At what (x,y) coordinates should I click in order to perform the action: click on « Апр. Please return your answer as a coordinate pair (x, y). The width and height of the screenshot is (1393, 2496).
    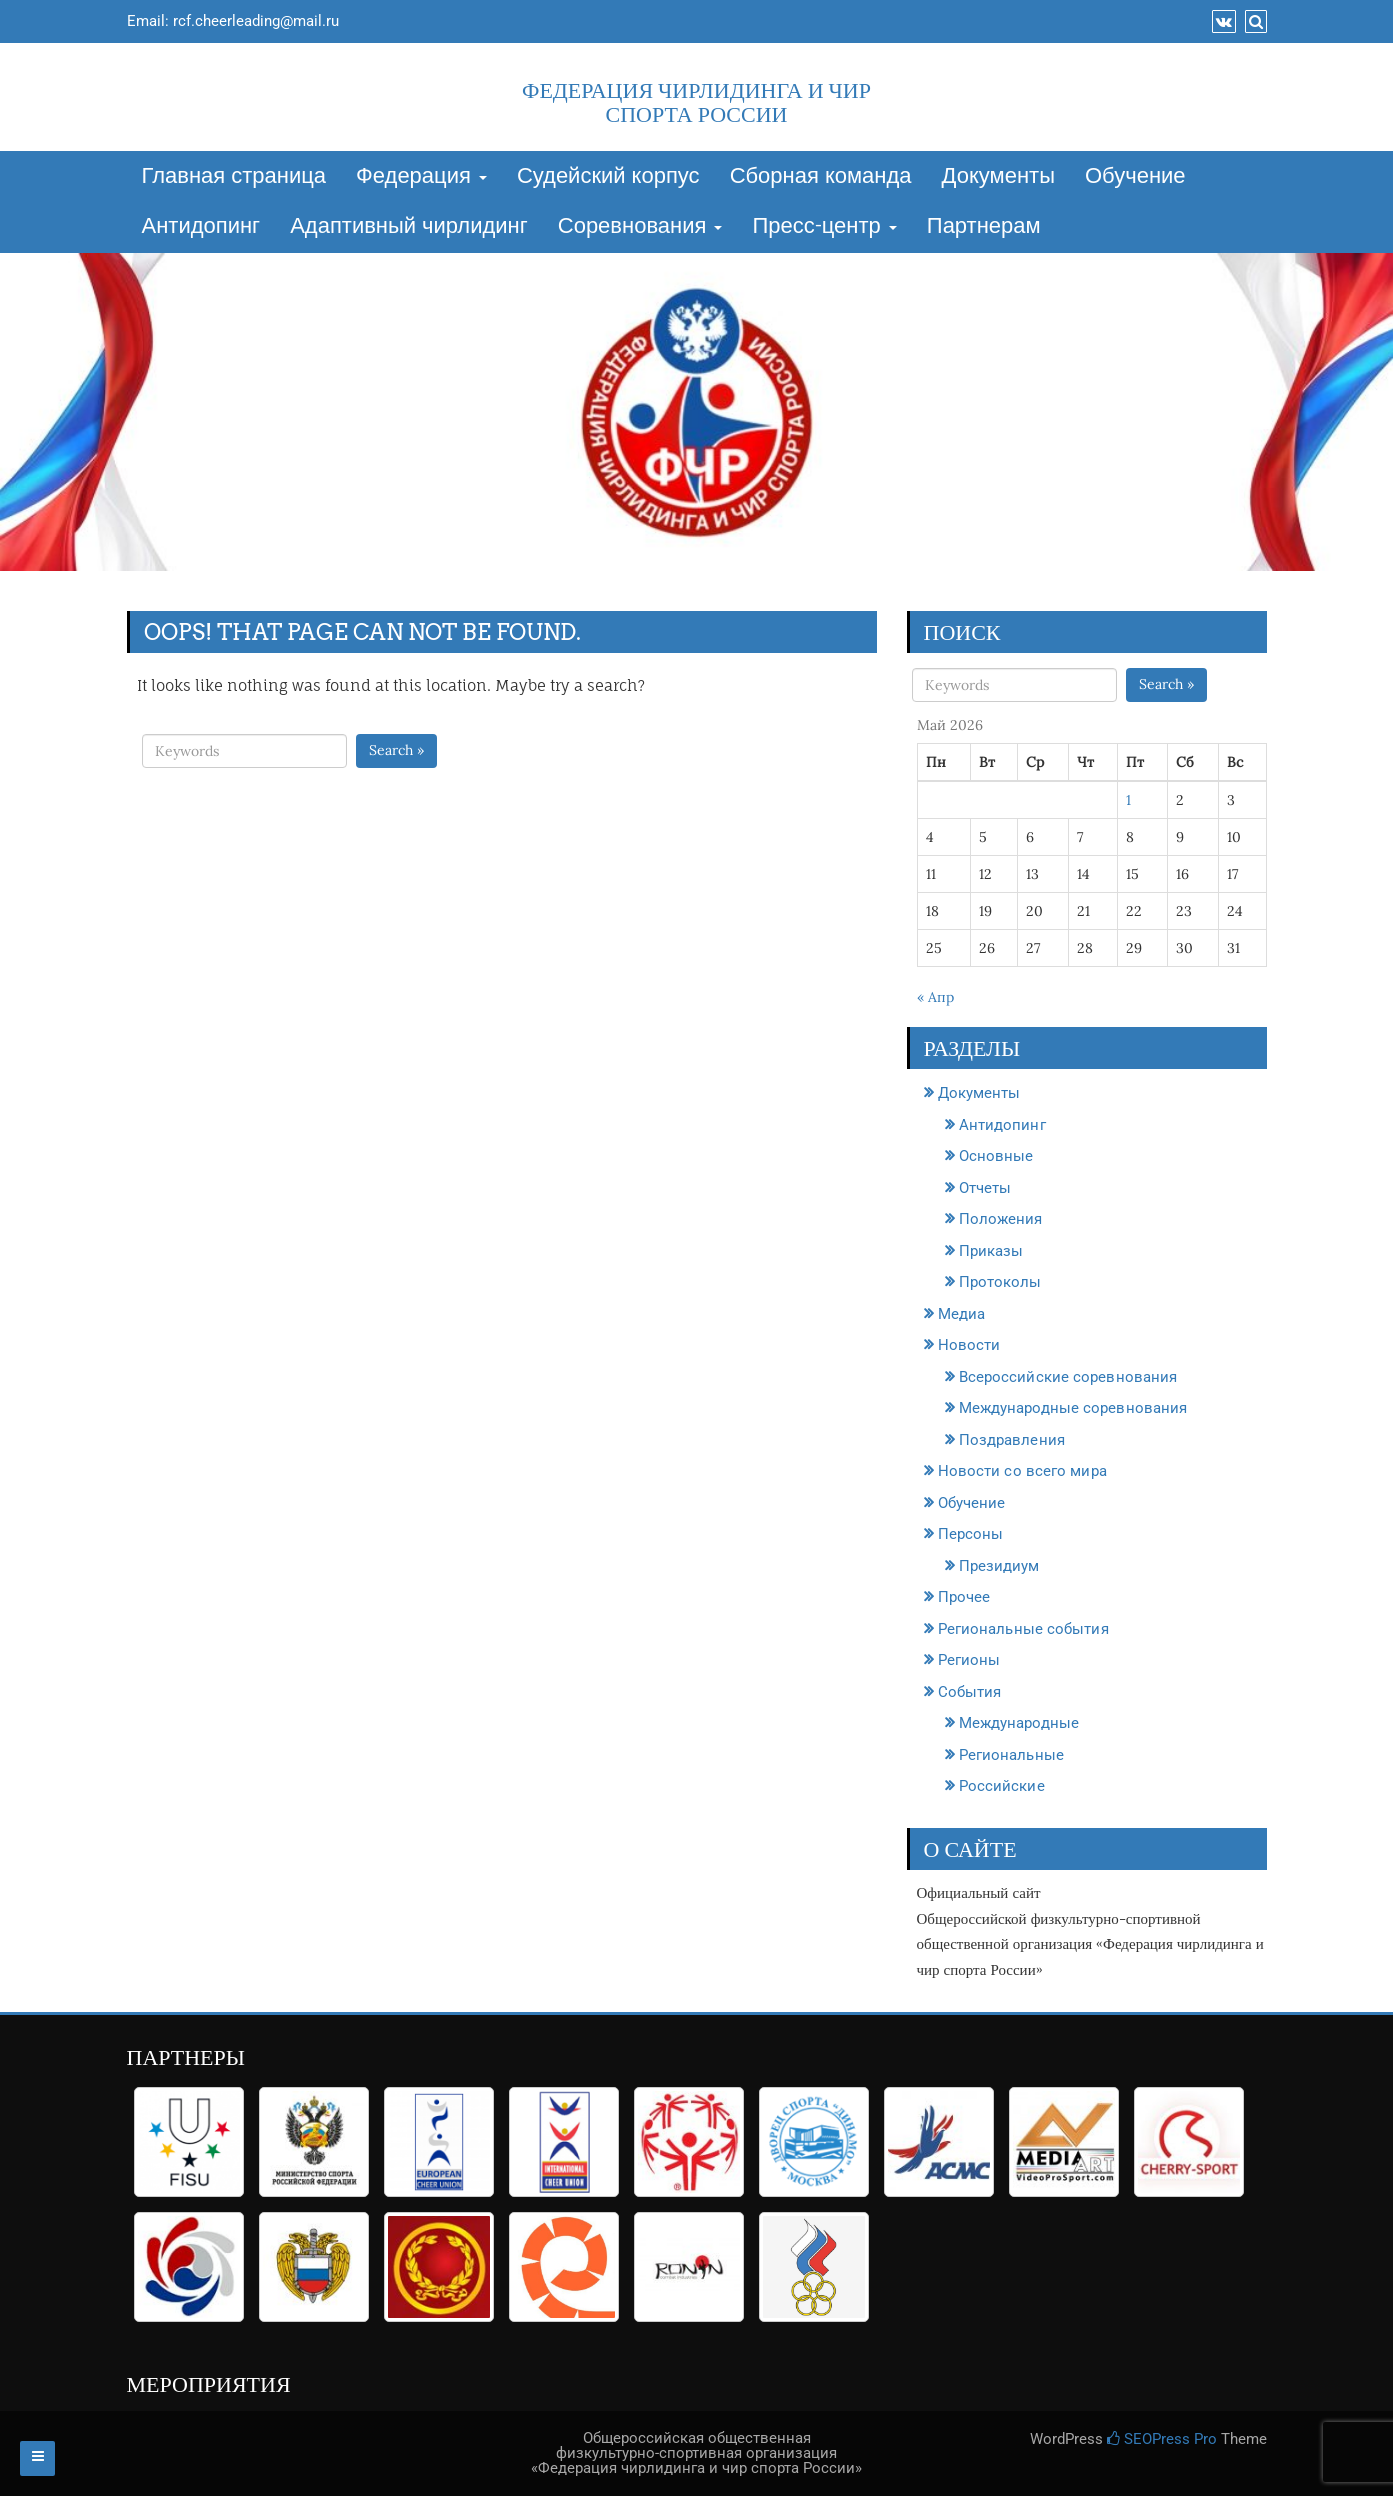
    Looking at the image, I should click on (935, 997).